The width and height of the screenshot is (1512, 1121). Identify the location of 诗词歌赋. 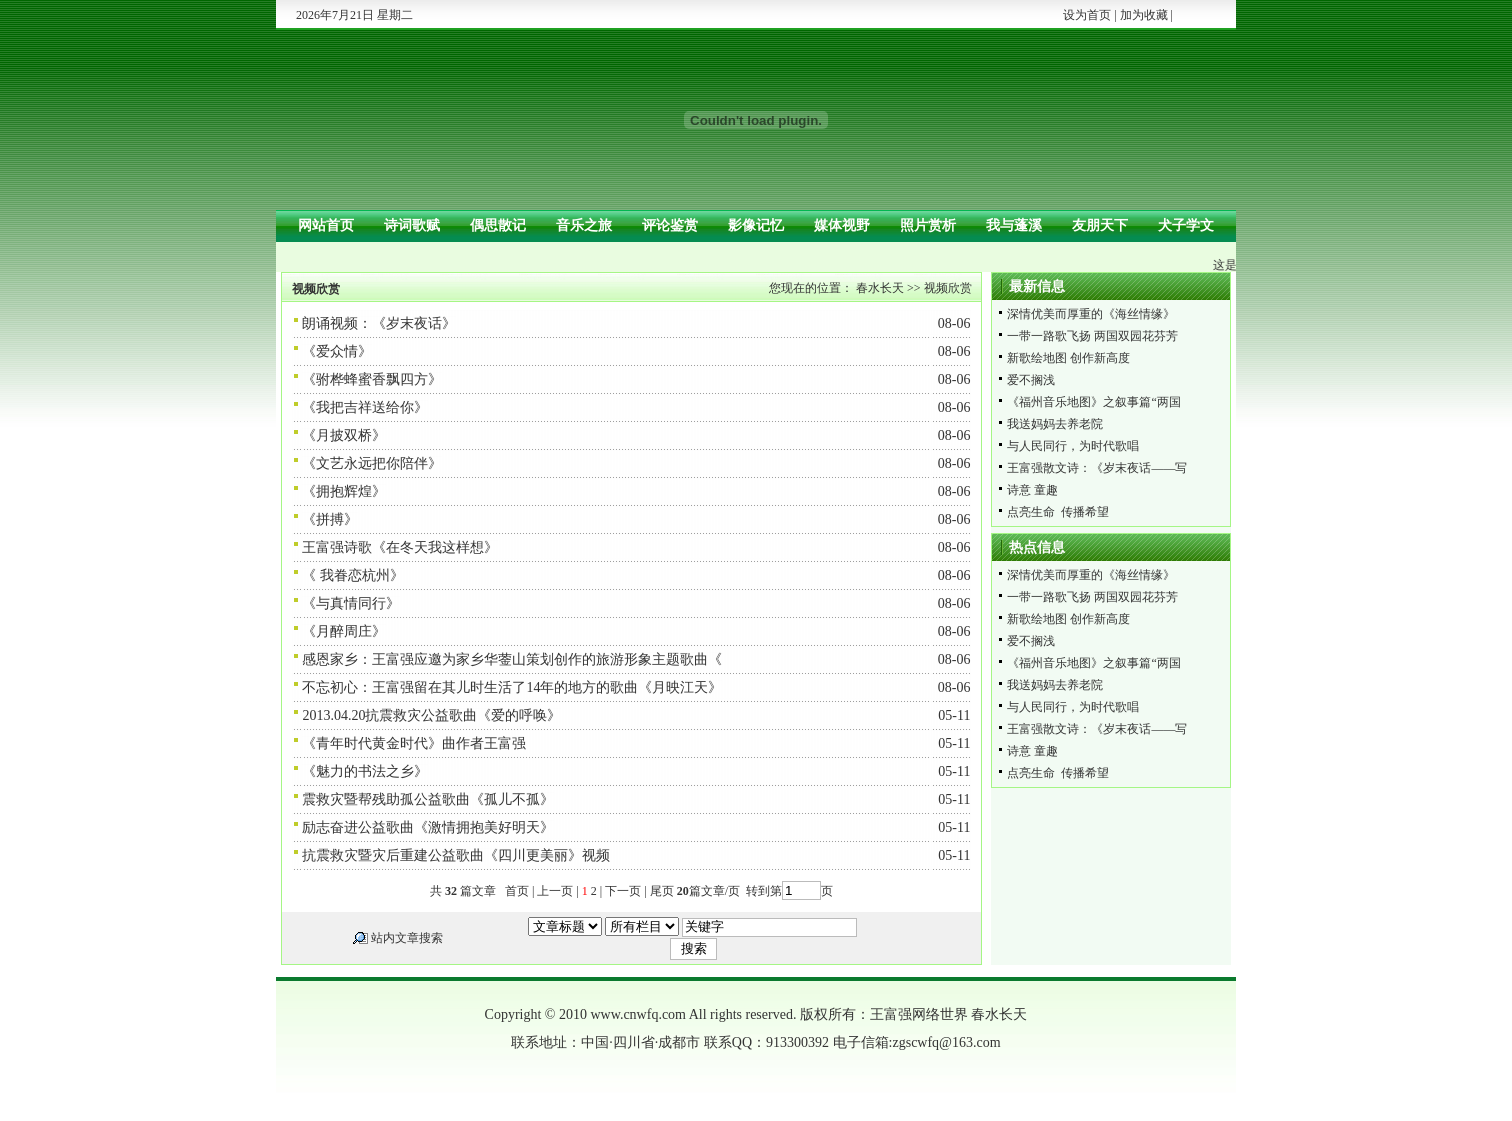
(412, 225).